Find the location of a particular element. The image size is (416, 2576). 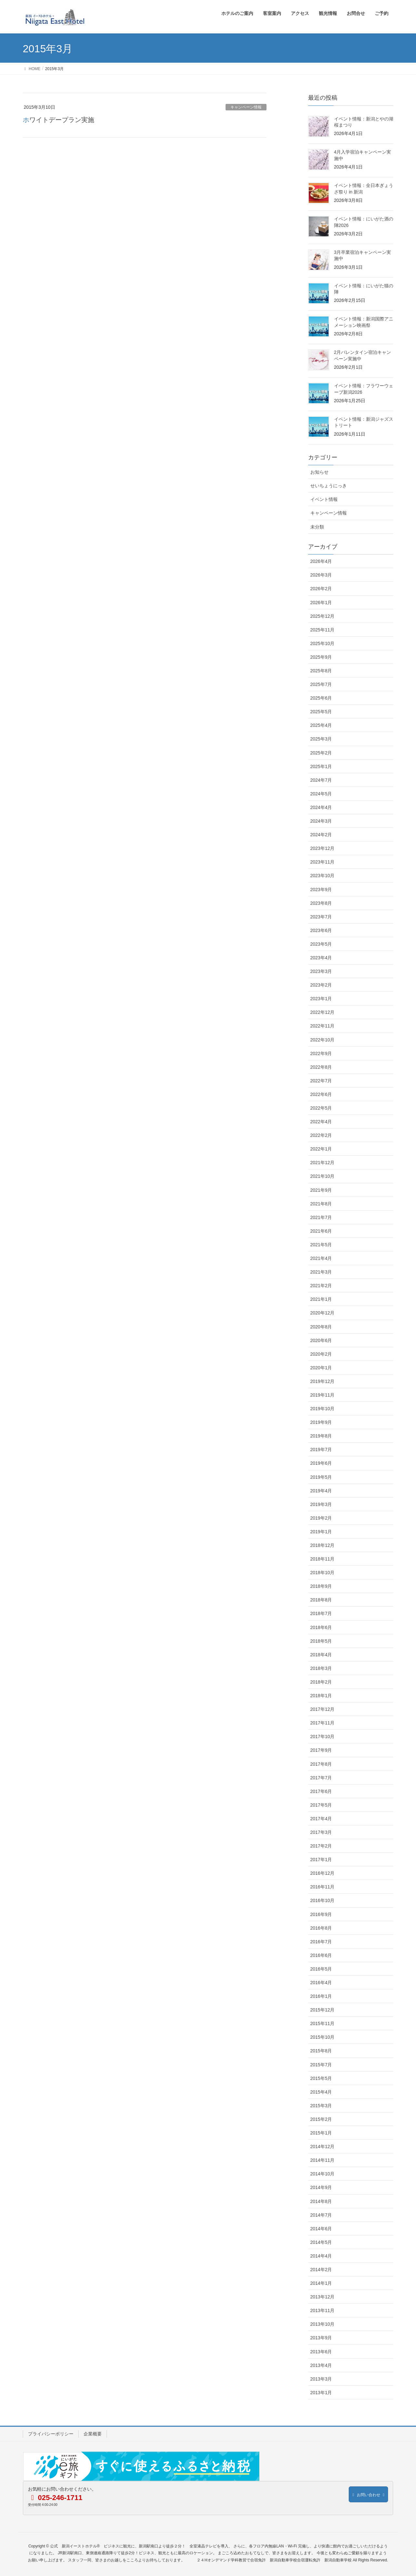

2023年12月 is located at coordinates (322, 848).